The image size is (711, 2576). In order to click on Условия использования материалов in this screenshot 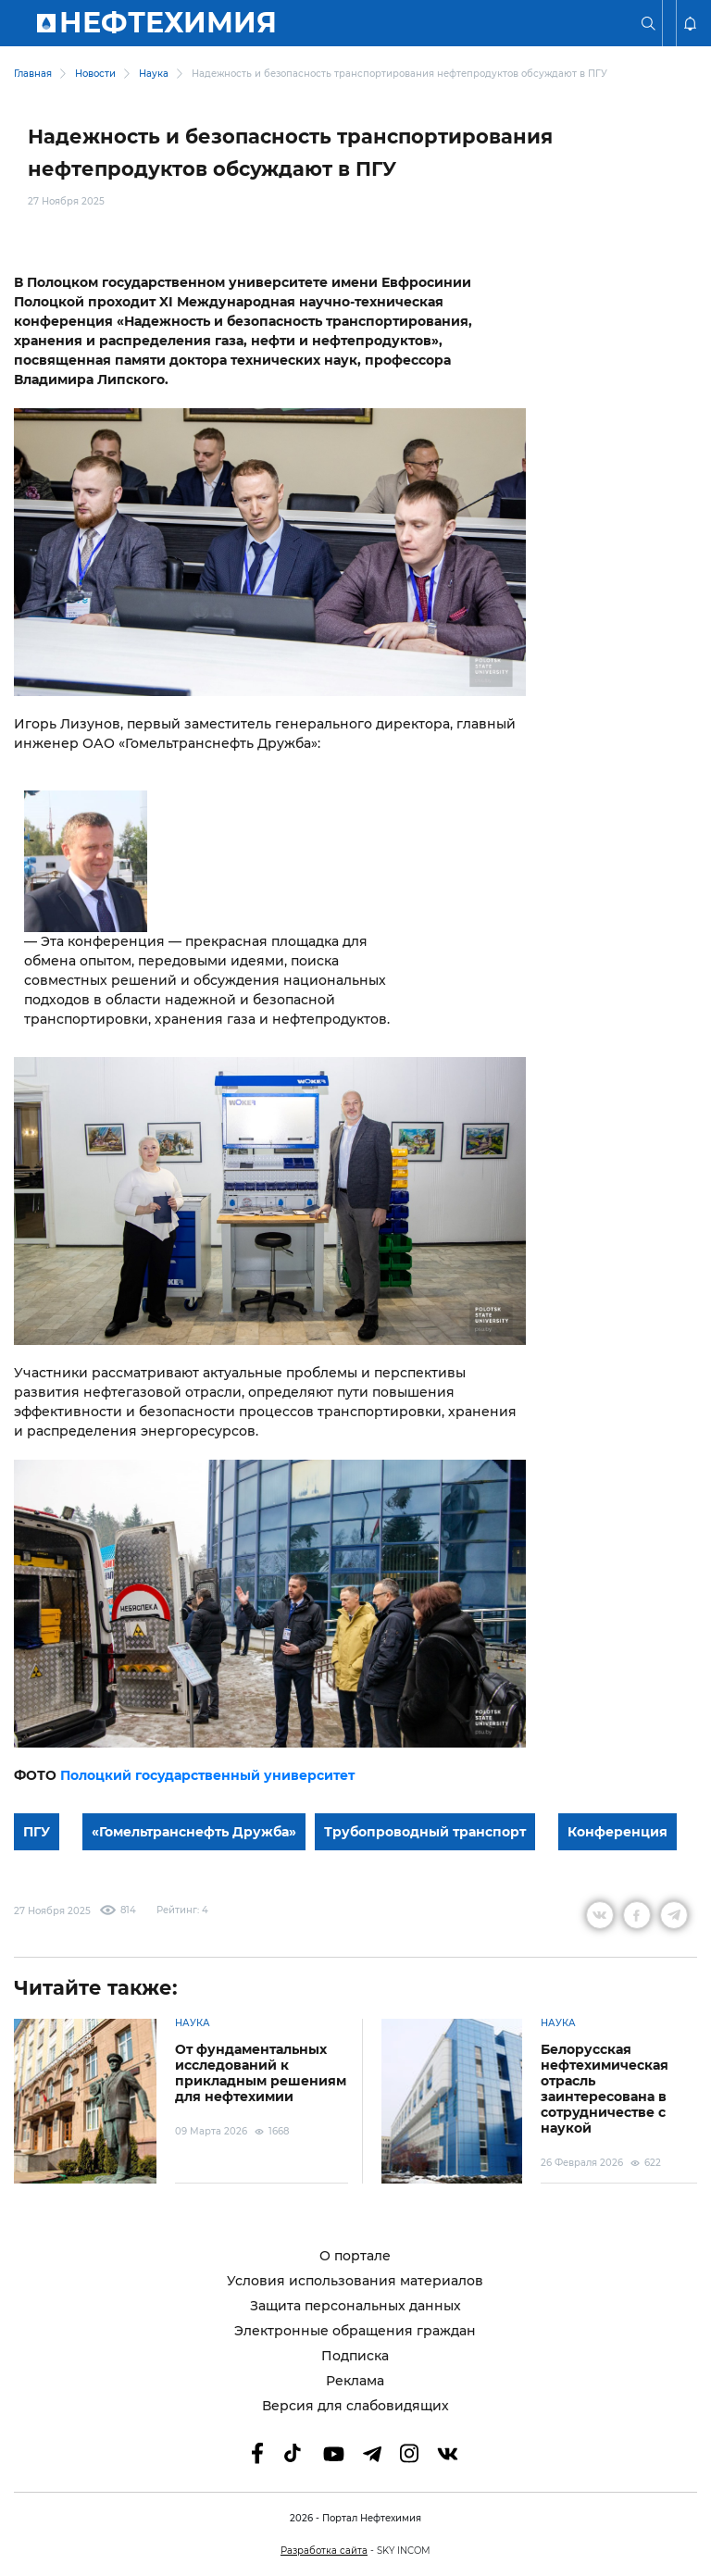, I will do `click(355, 2281)`.